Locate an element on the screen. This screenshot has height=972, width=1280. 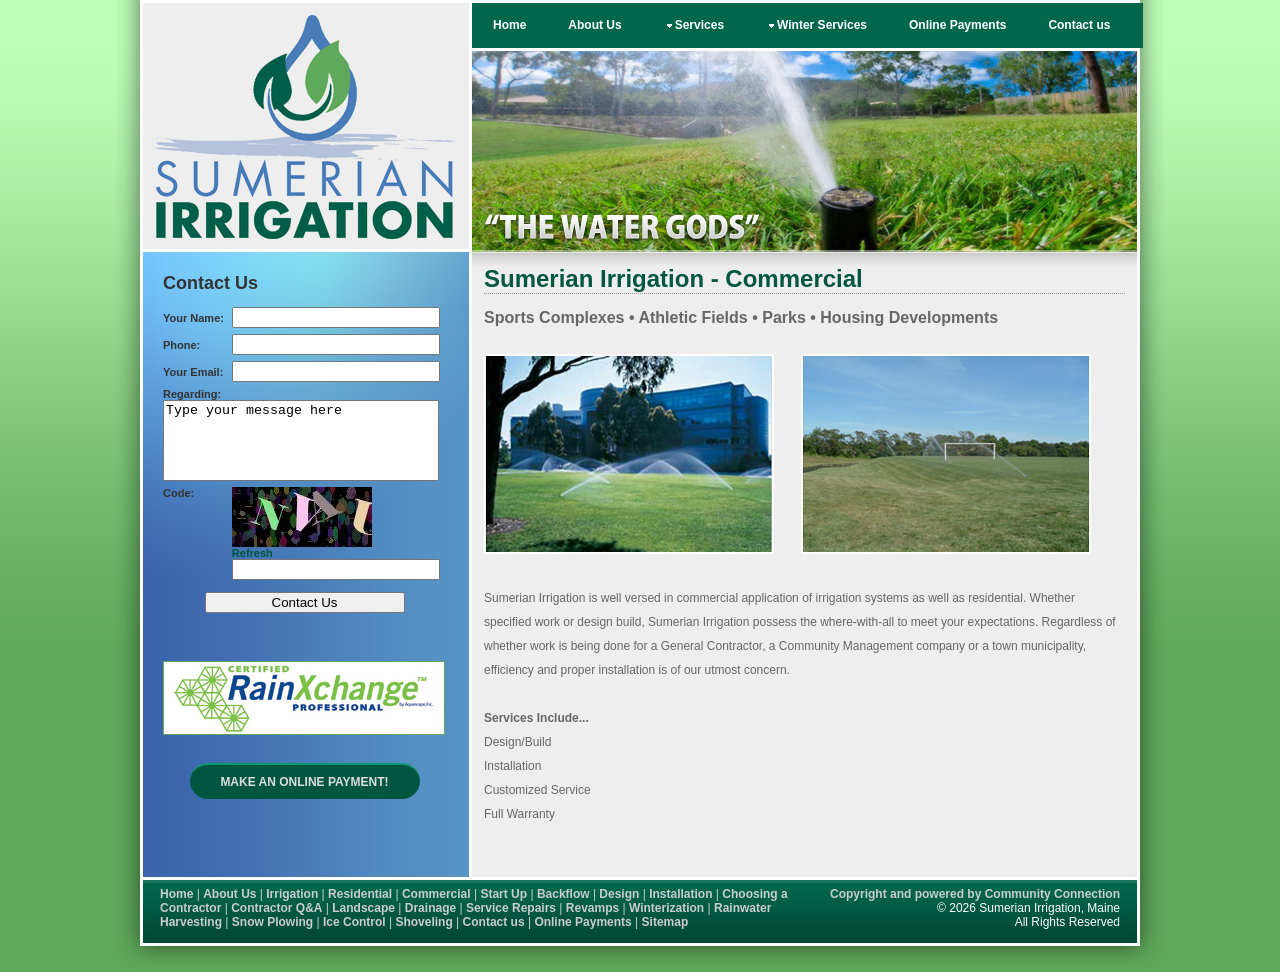
Drainage is located at coordinates (430, 908).